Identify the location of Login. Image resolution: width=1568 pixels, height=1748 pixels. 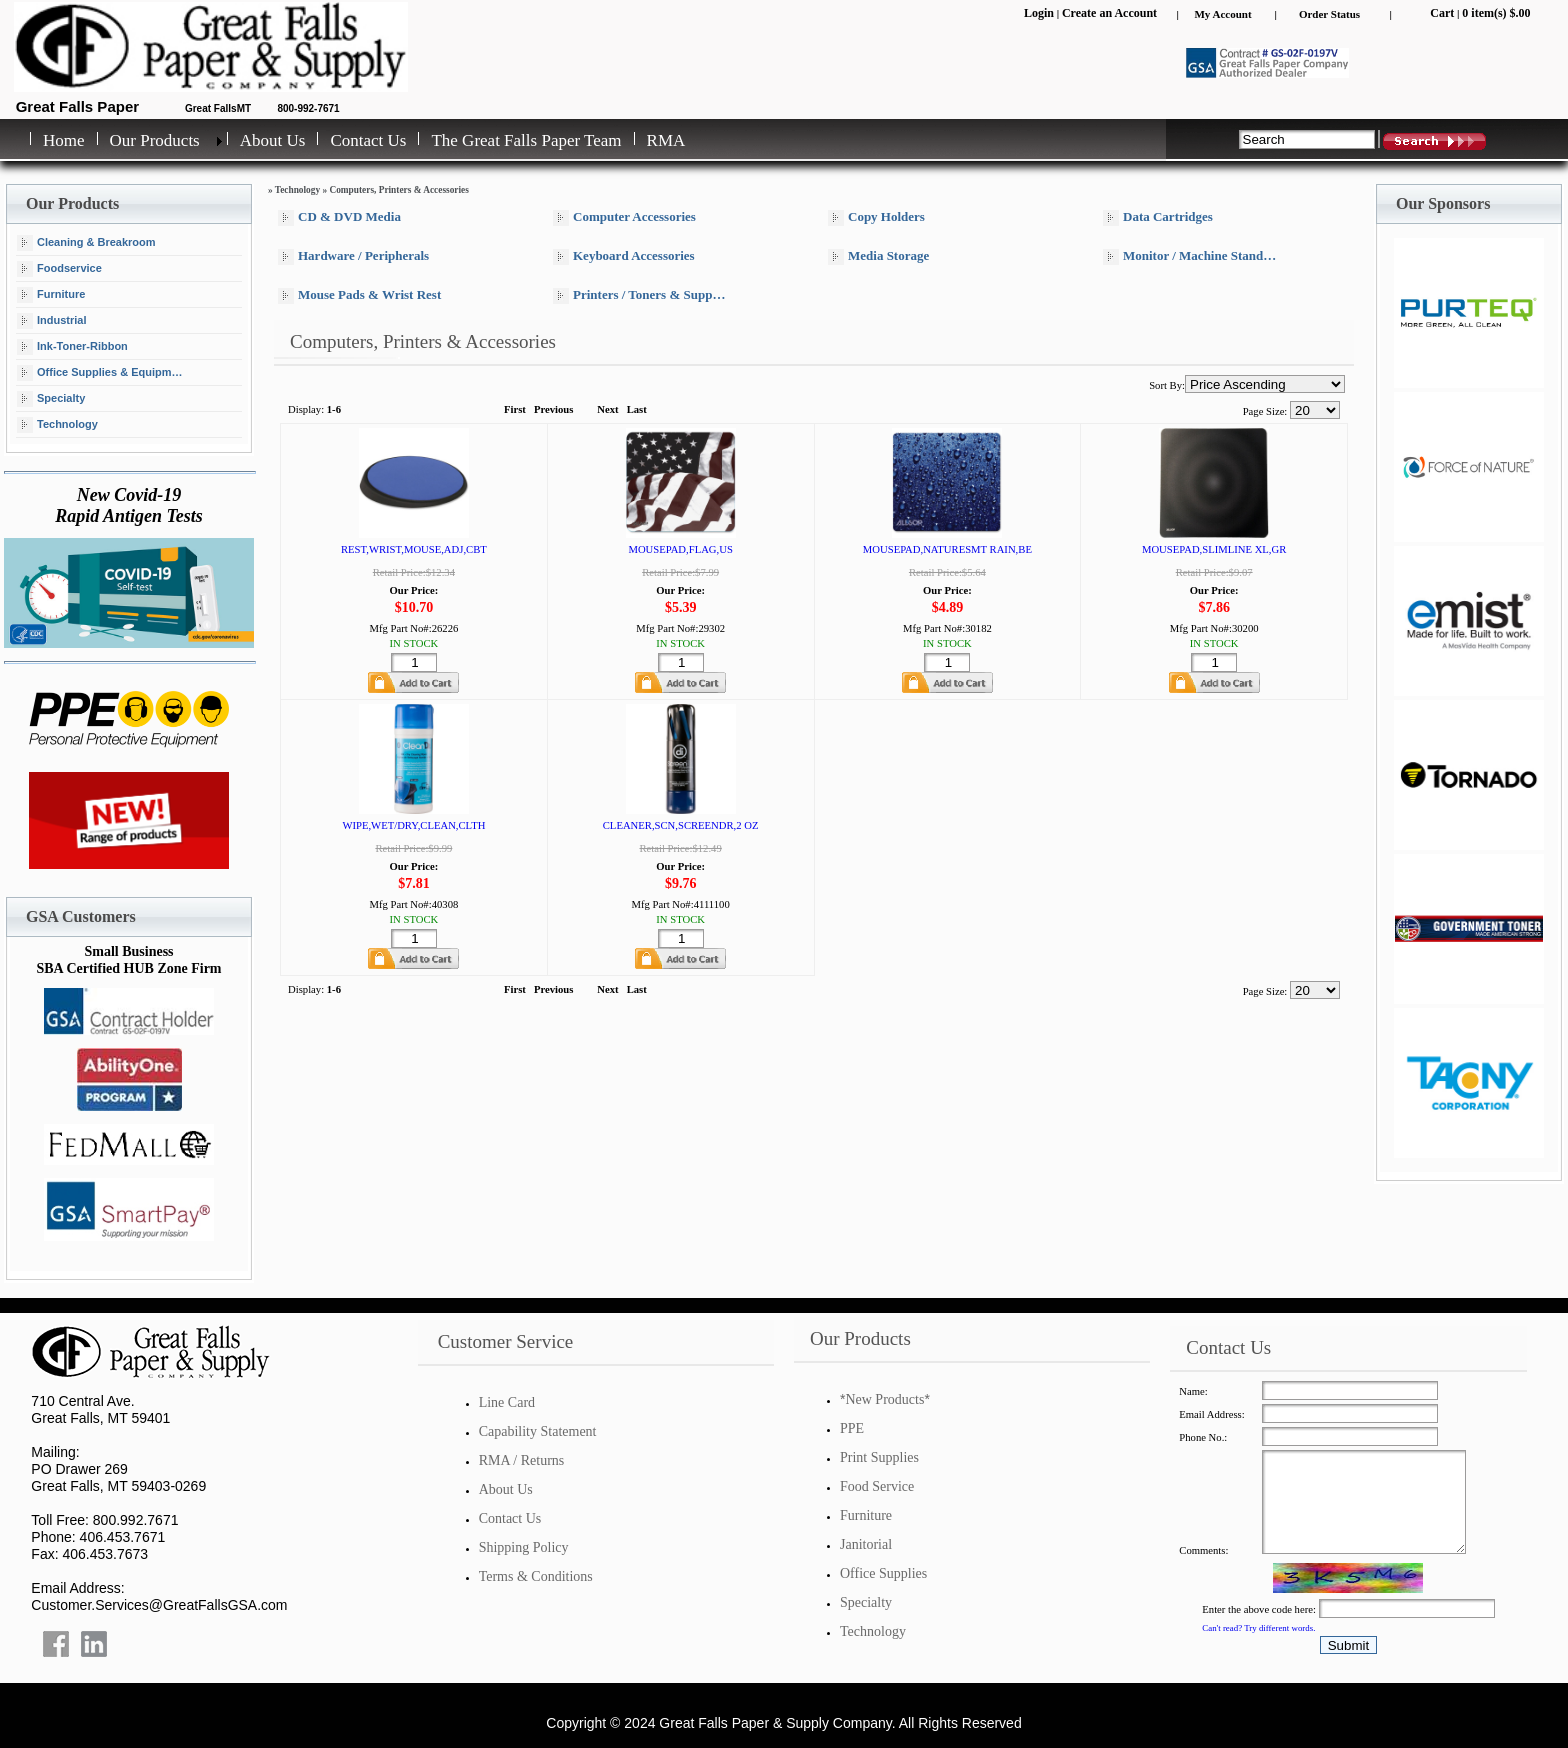
(1039, 13).